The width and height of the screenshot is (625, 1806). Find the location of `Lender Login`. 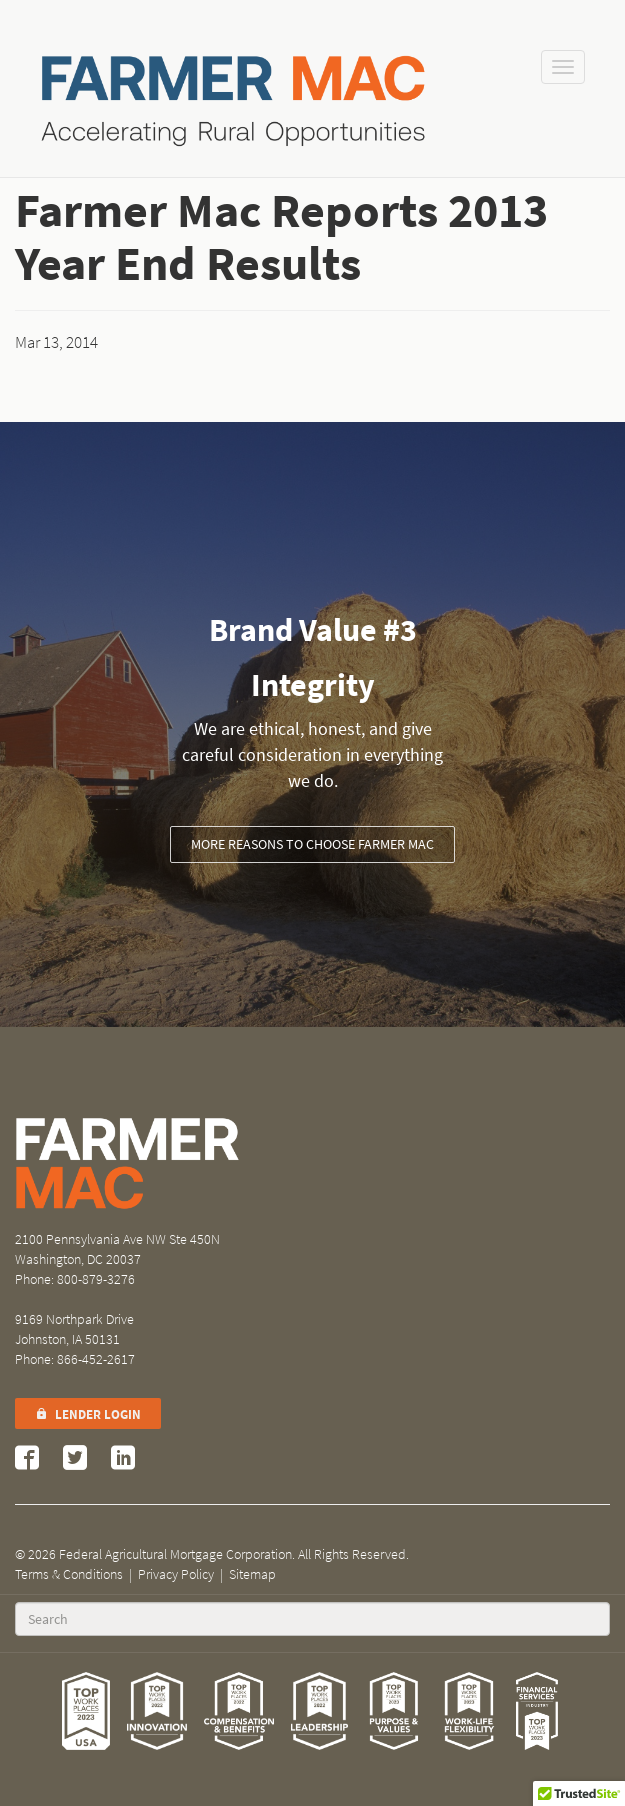

Lender Login is located at coordinates (88, 1414).